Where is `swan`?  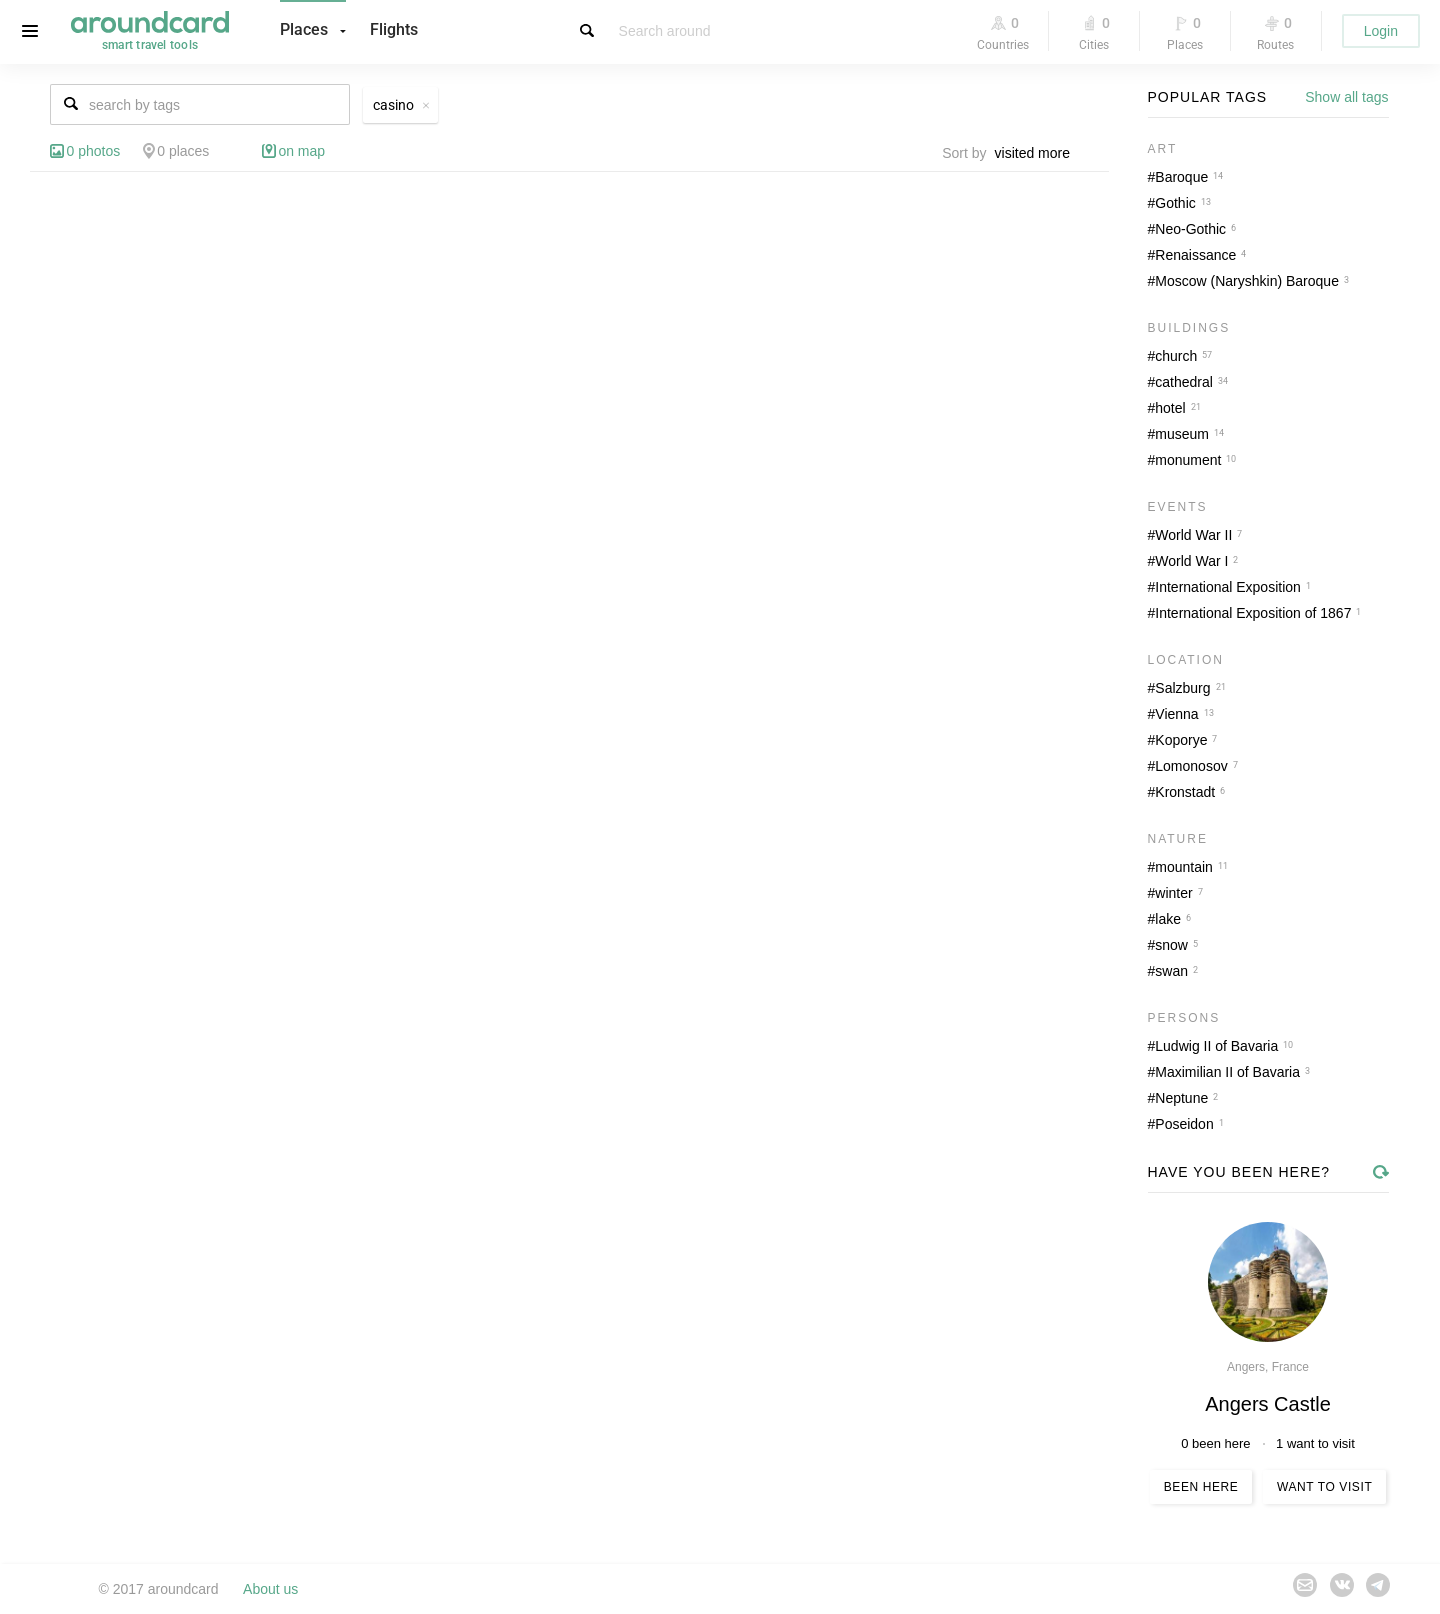 swan is located at coordinates (1171, 971).